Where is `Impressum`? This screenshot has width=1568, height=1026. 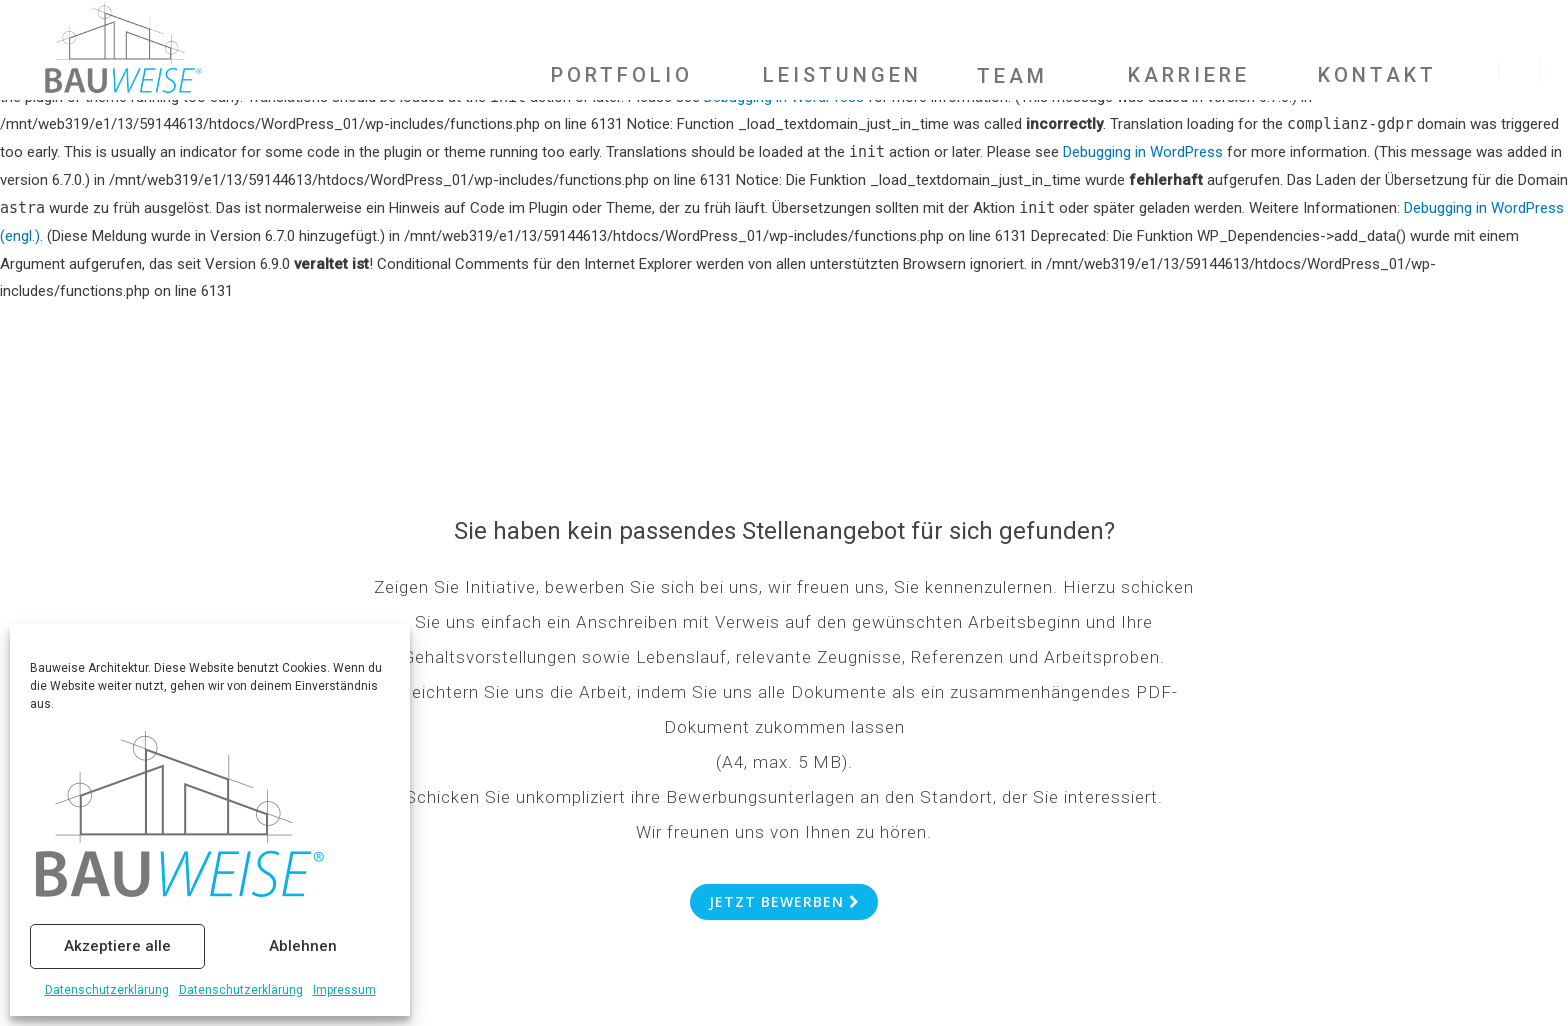
Impressum is located at coordinates (344, 990).